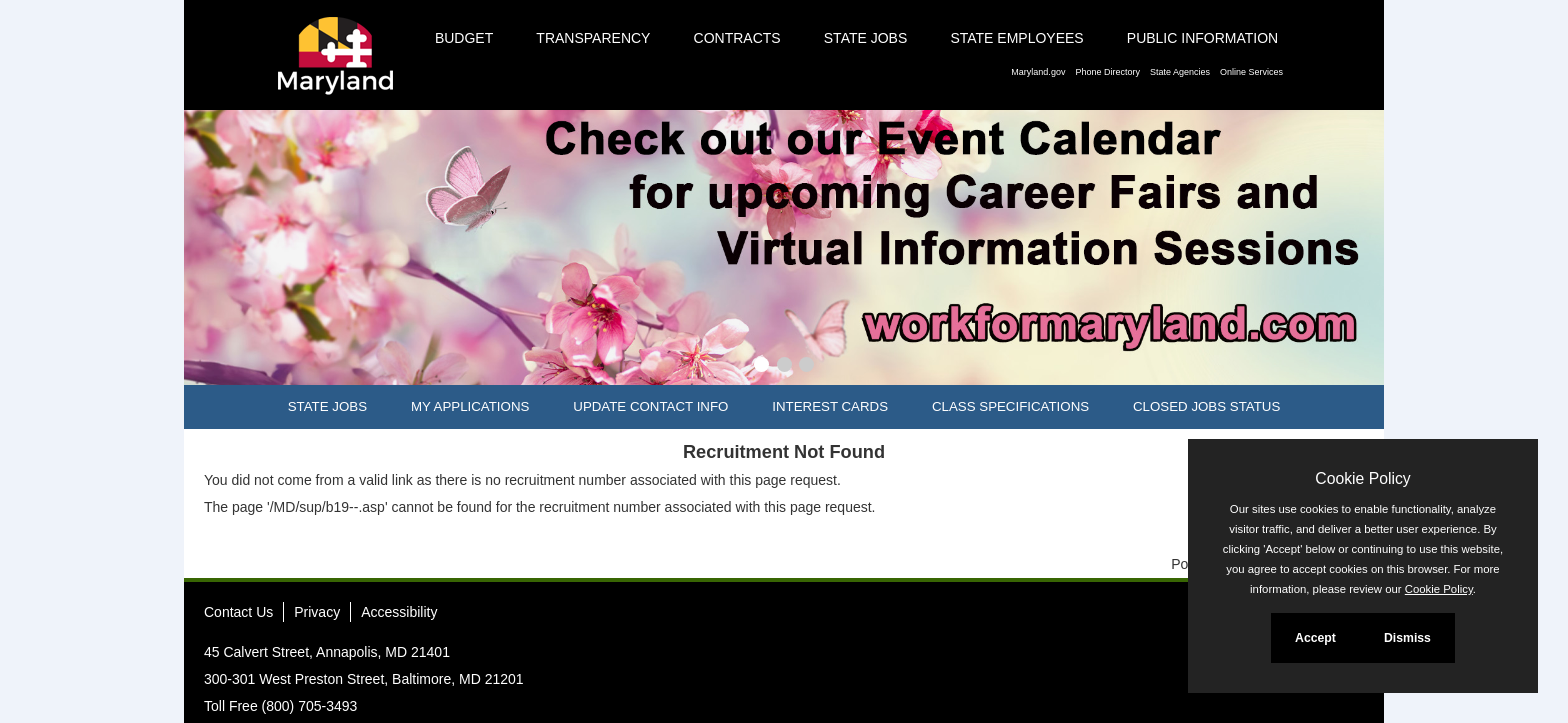 The image size is (1568, 723). I want to click on Online Services, so click(1251, 72).